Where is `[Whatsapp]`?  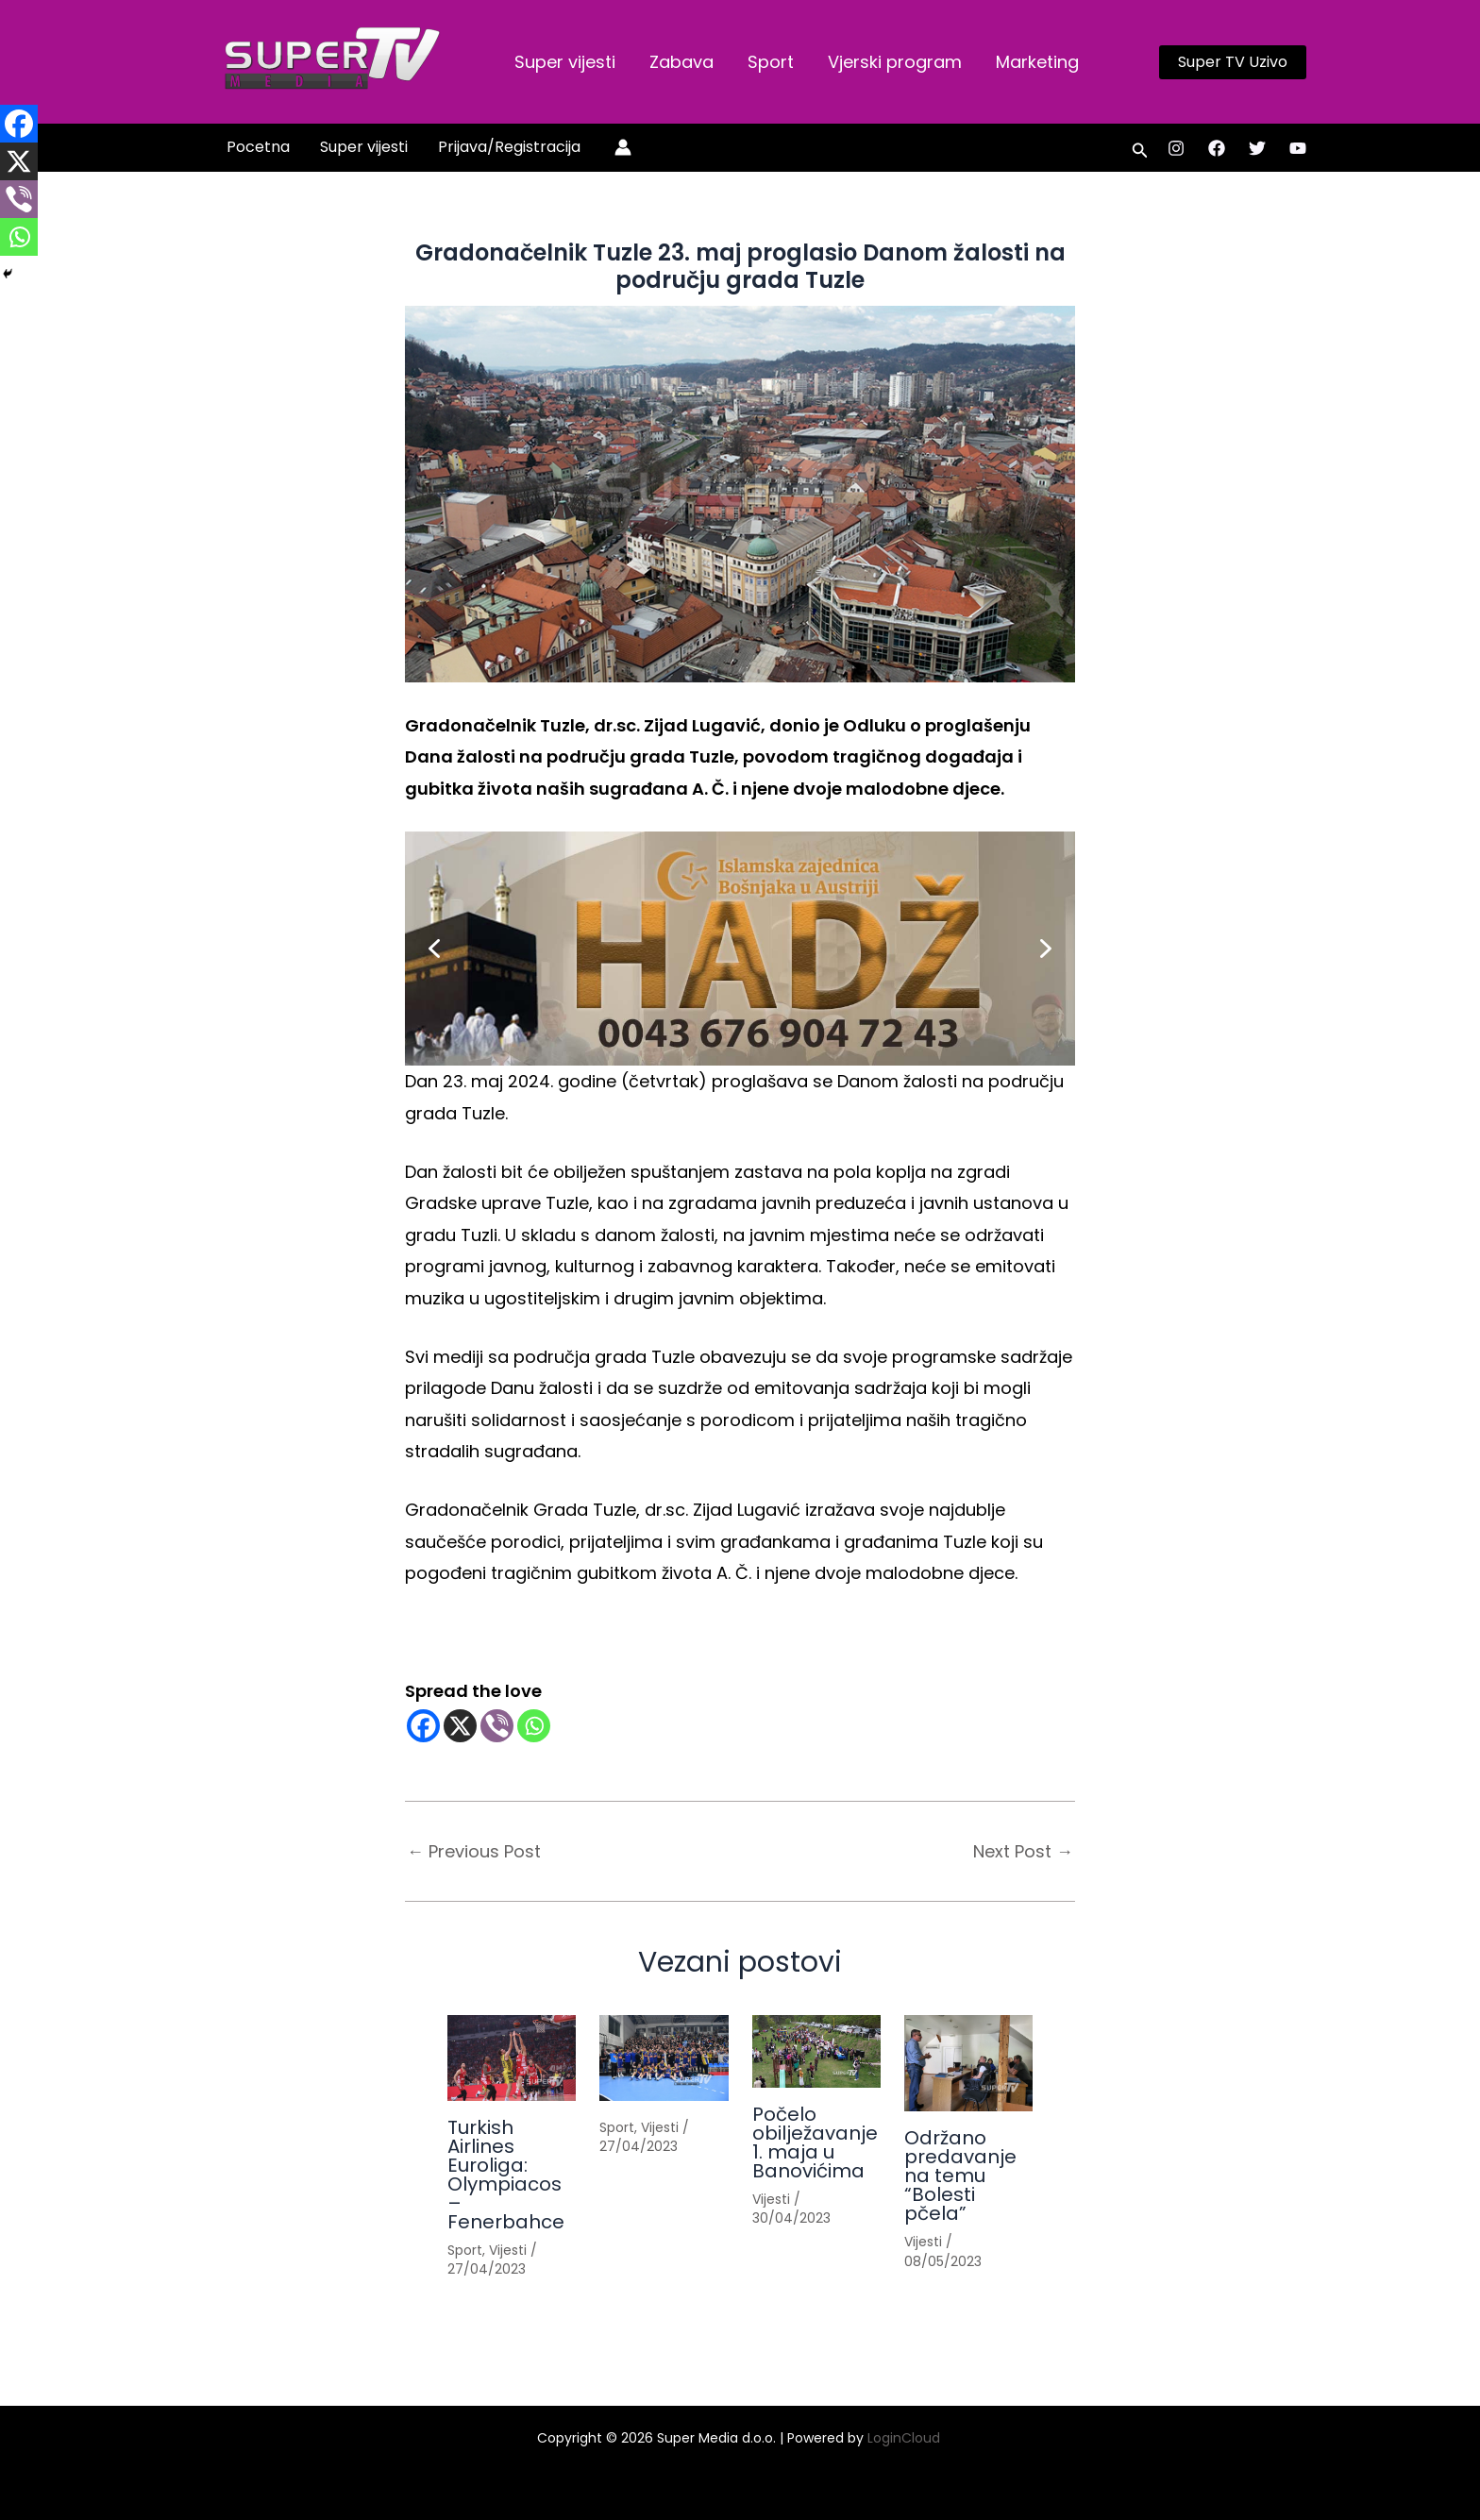
[Whatsapp] is located at coordinates (533, 1725).